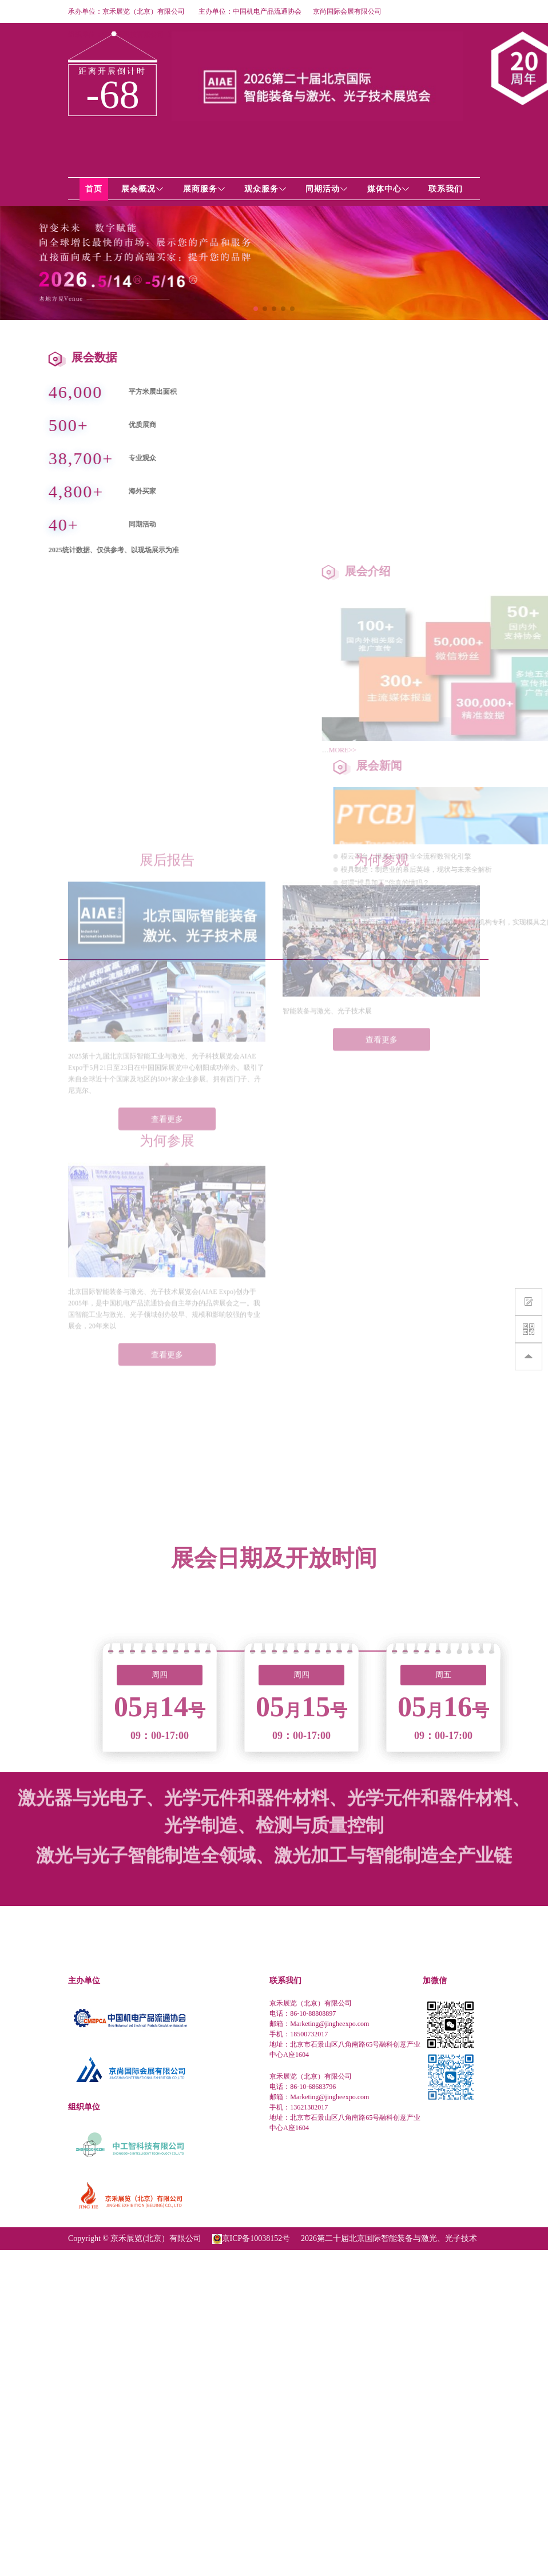  Describe the element at coordinates (256, 2238) in the screenshot. I see `京ICP备10038152号` at that location.